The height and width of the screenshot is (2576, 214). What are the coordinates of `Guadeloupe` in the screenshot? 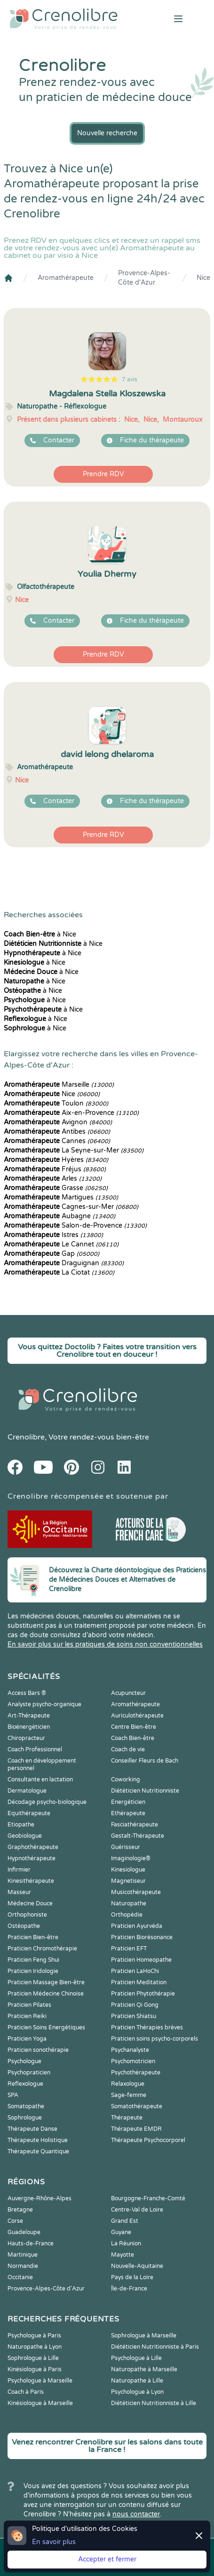 It's located at (24, 2232).